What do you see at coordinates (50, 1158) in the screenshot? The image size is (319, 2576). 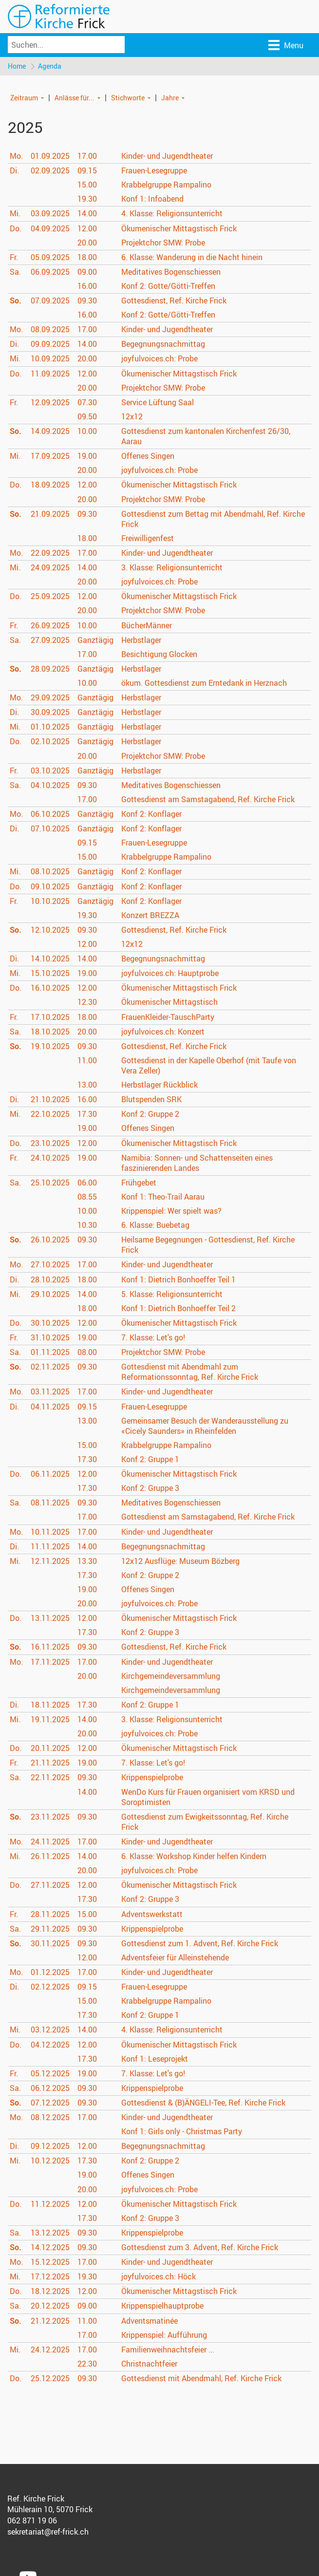 I see `24.10.` at bounding box center [50, 1158].